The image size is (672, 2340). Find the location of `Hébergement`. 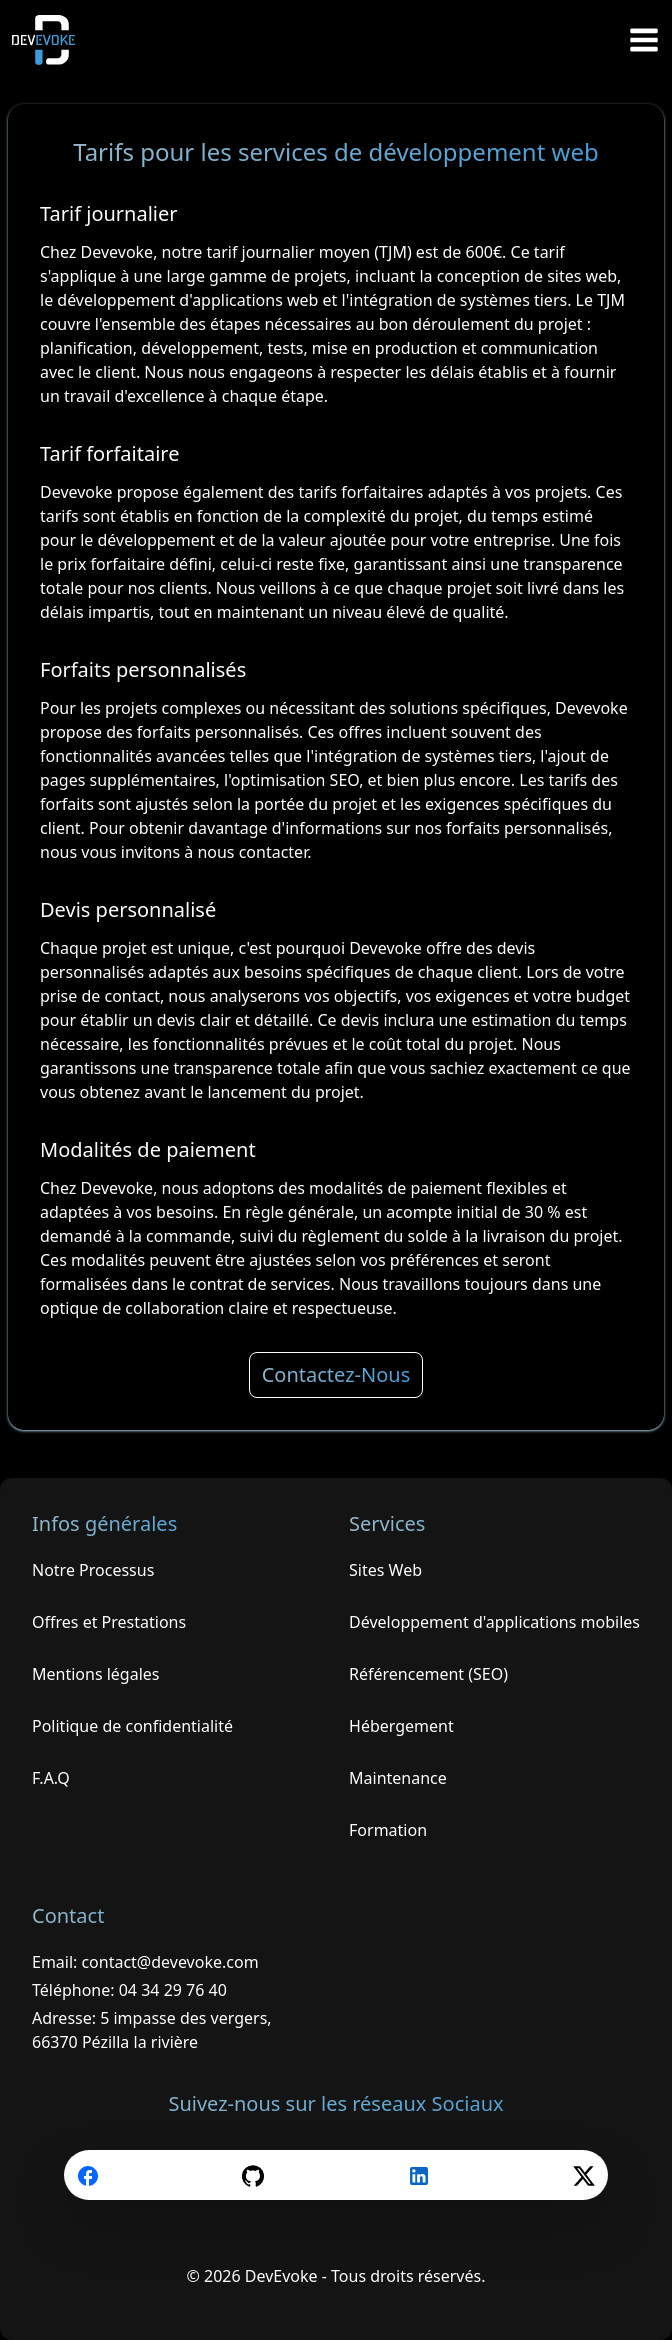

Hébergement is located at coordinates (401, 1726).